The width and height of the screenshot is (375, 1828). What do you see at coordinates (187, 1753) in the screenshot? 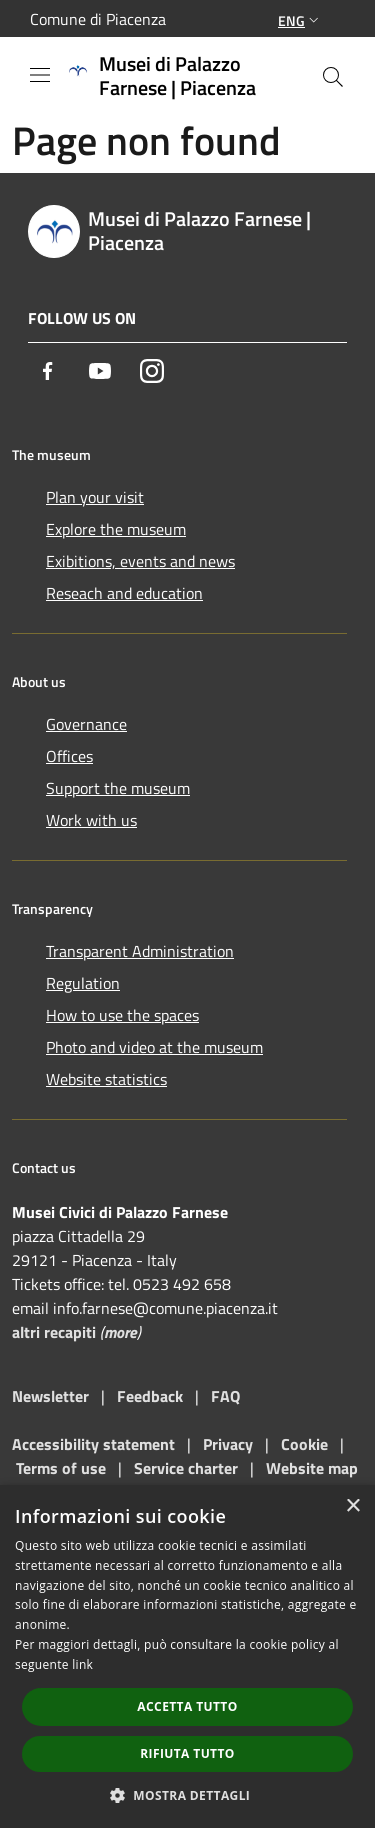
I see `Rifiuta tutto [button]` at bounding box center [187, 1753].